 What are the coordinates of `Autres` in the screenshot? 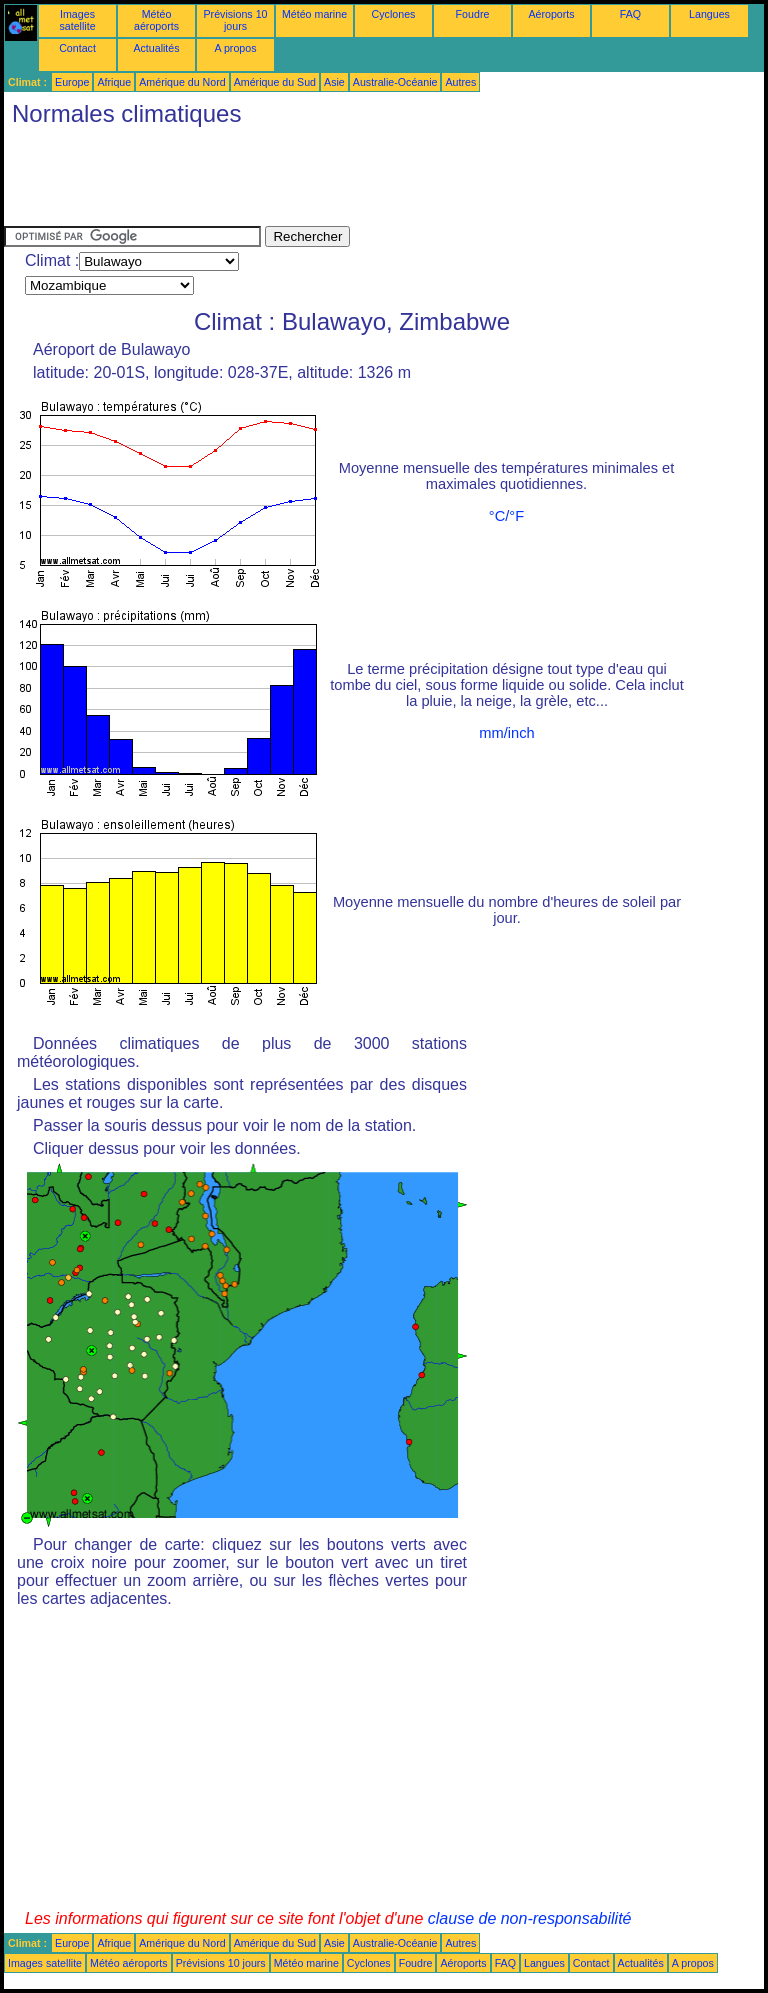 It's located at (460, 82).